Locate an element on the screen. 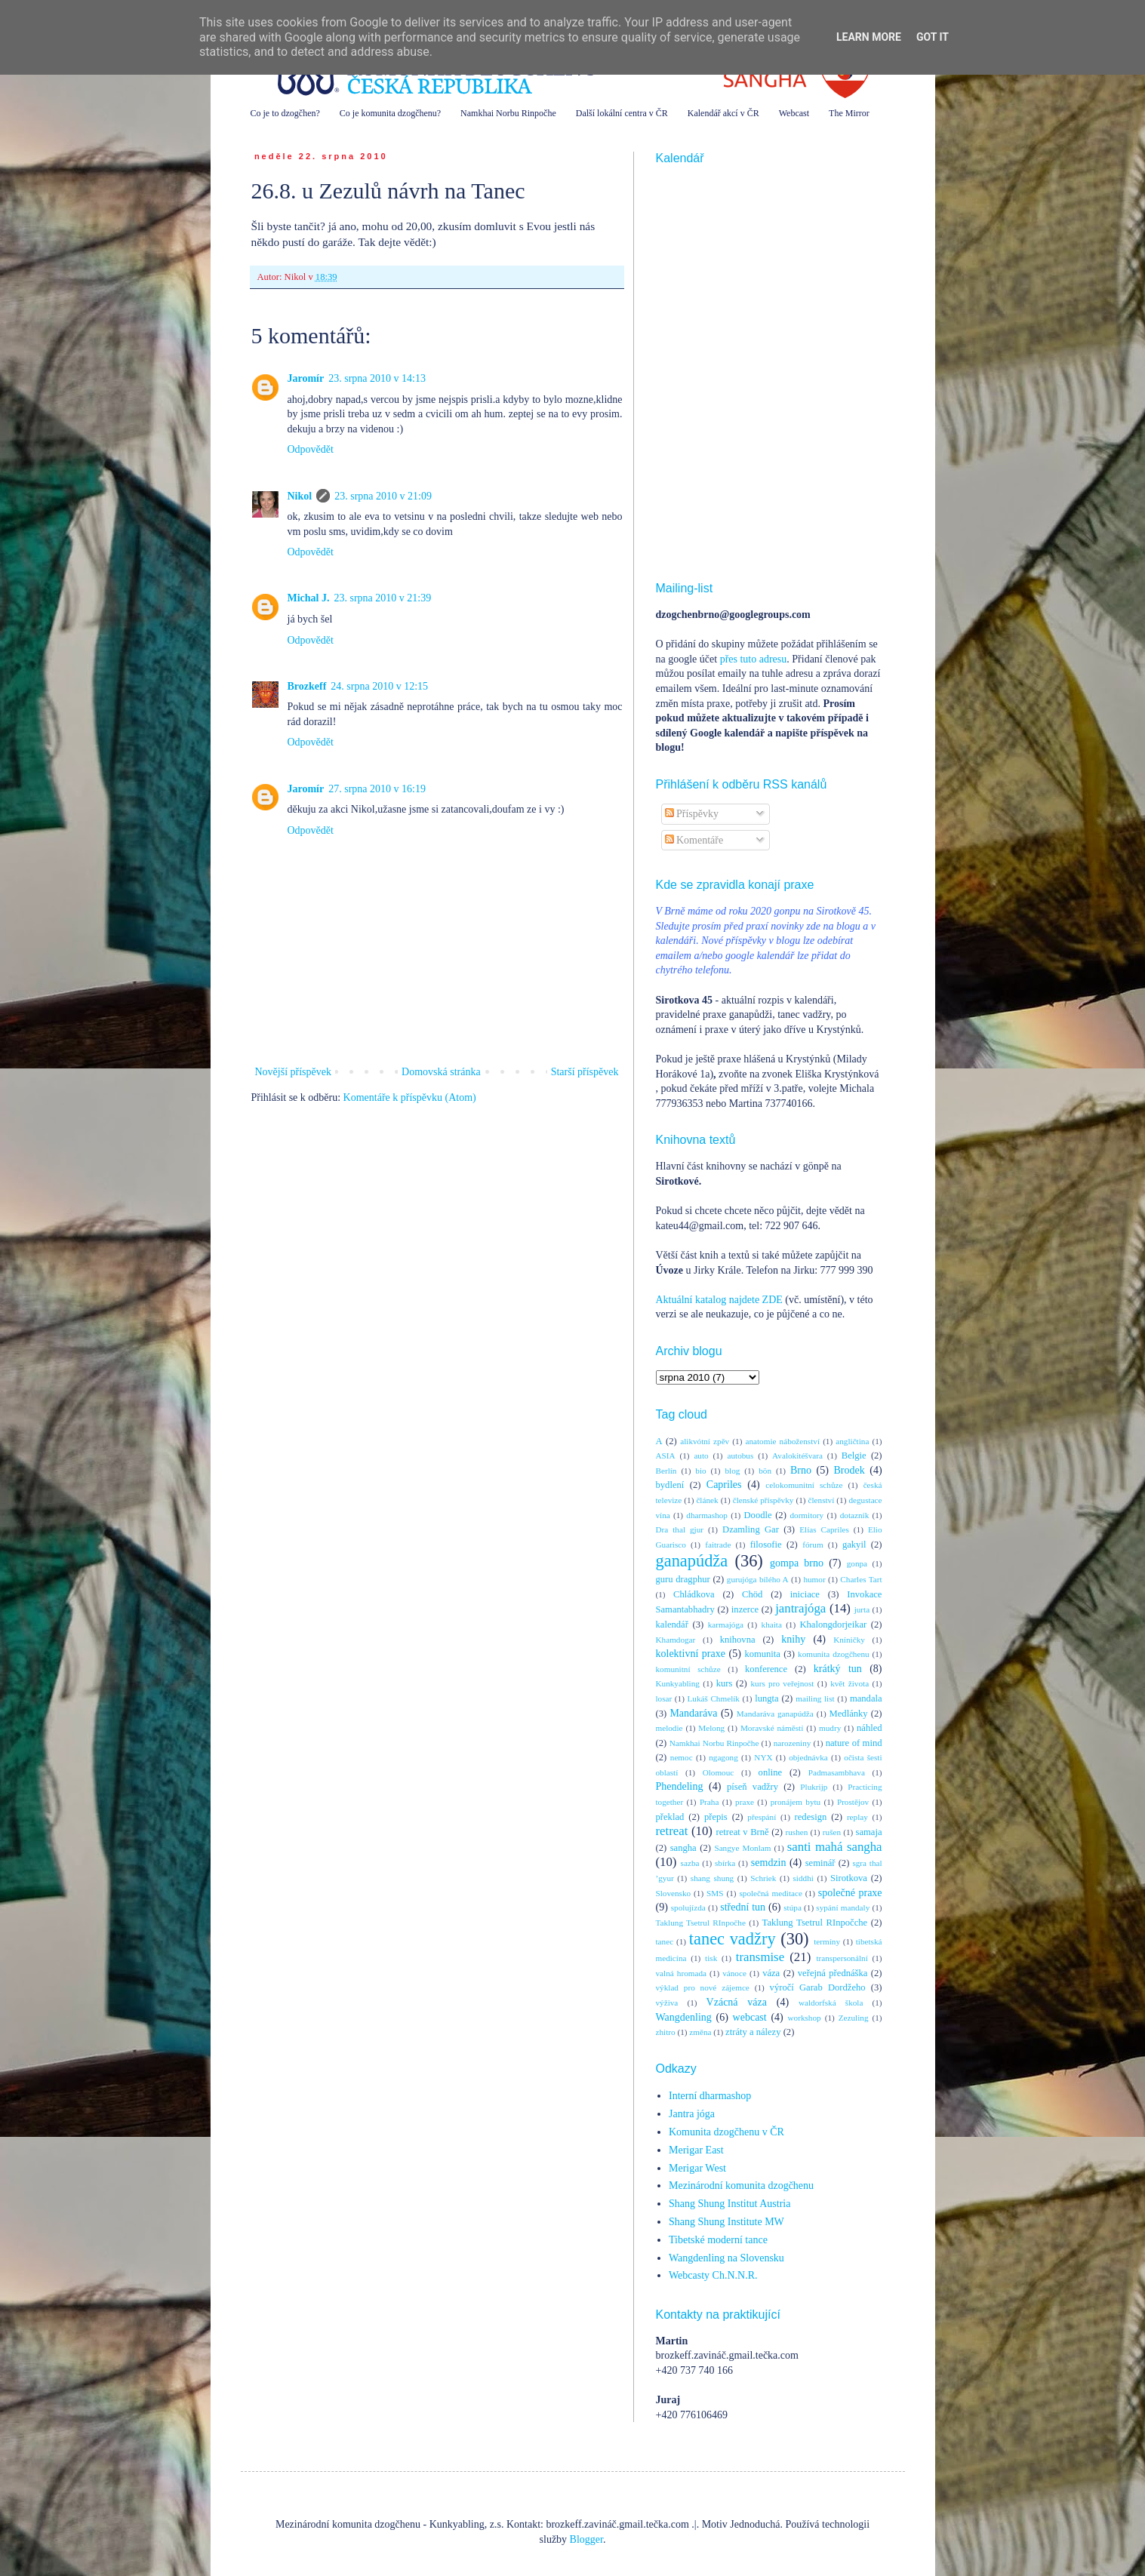 The width and height of the screenshot is (1145, 2576). ngagong is located at coordinates (723, 1757).